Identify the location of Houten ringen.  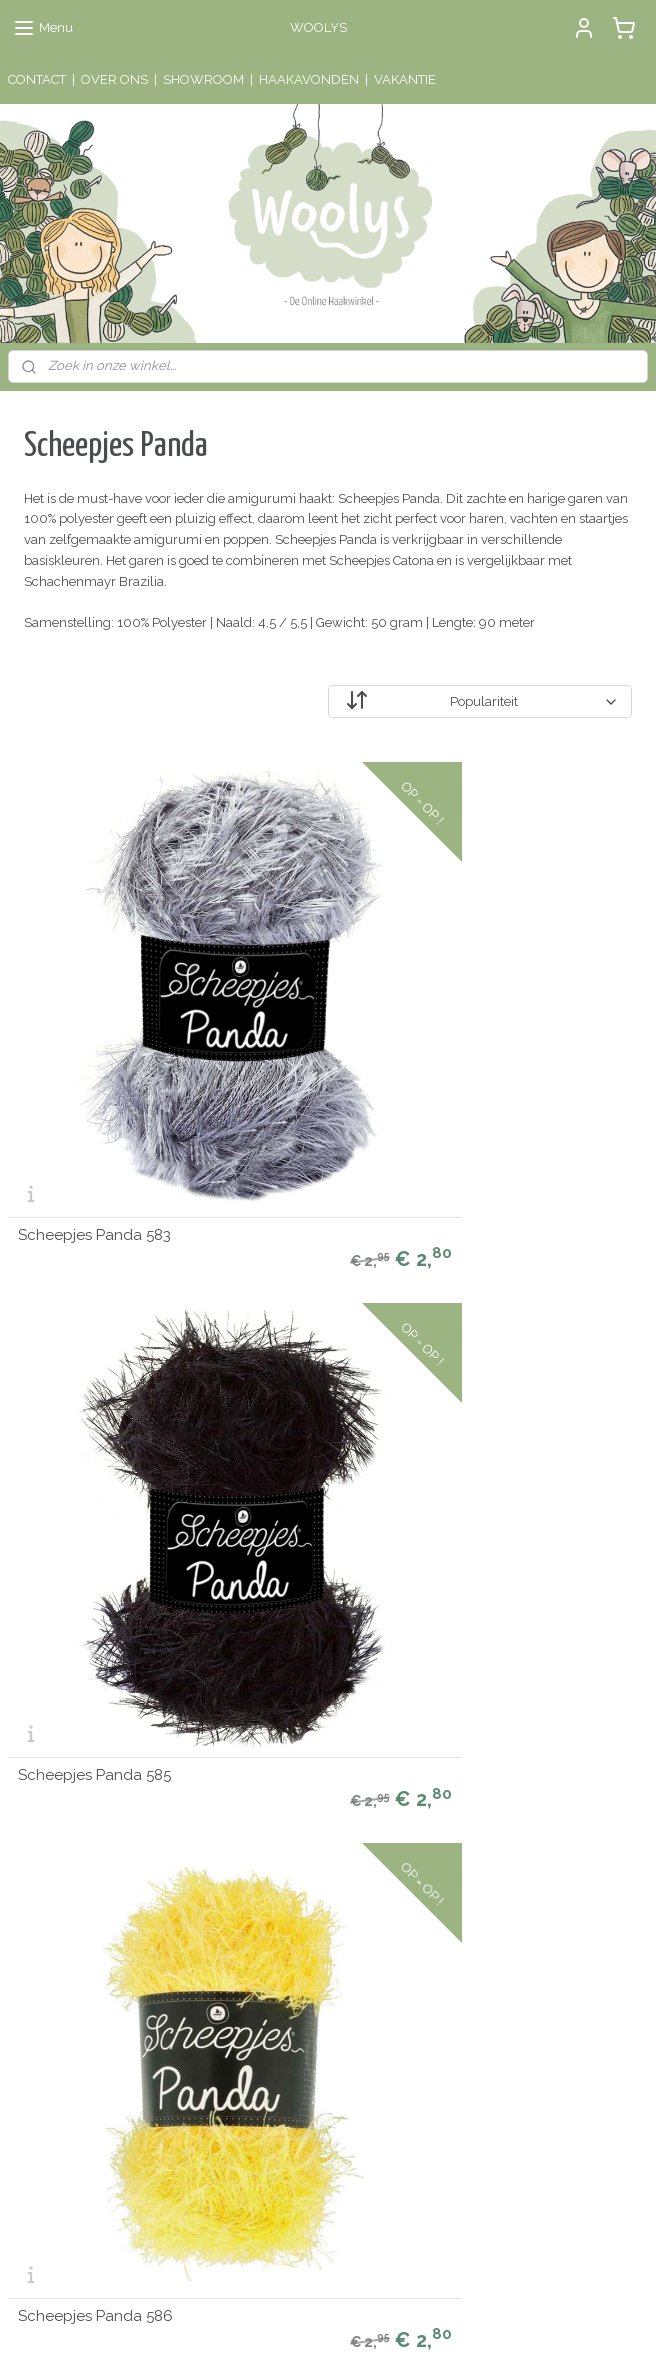
(50, 1788).